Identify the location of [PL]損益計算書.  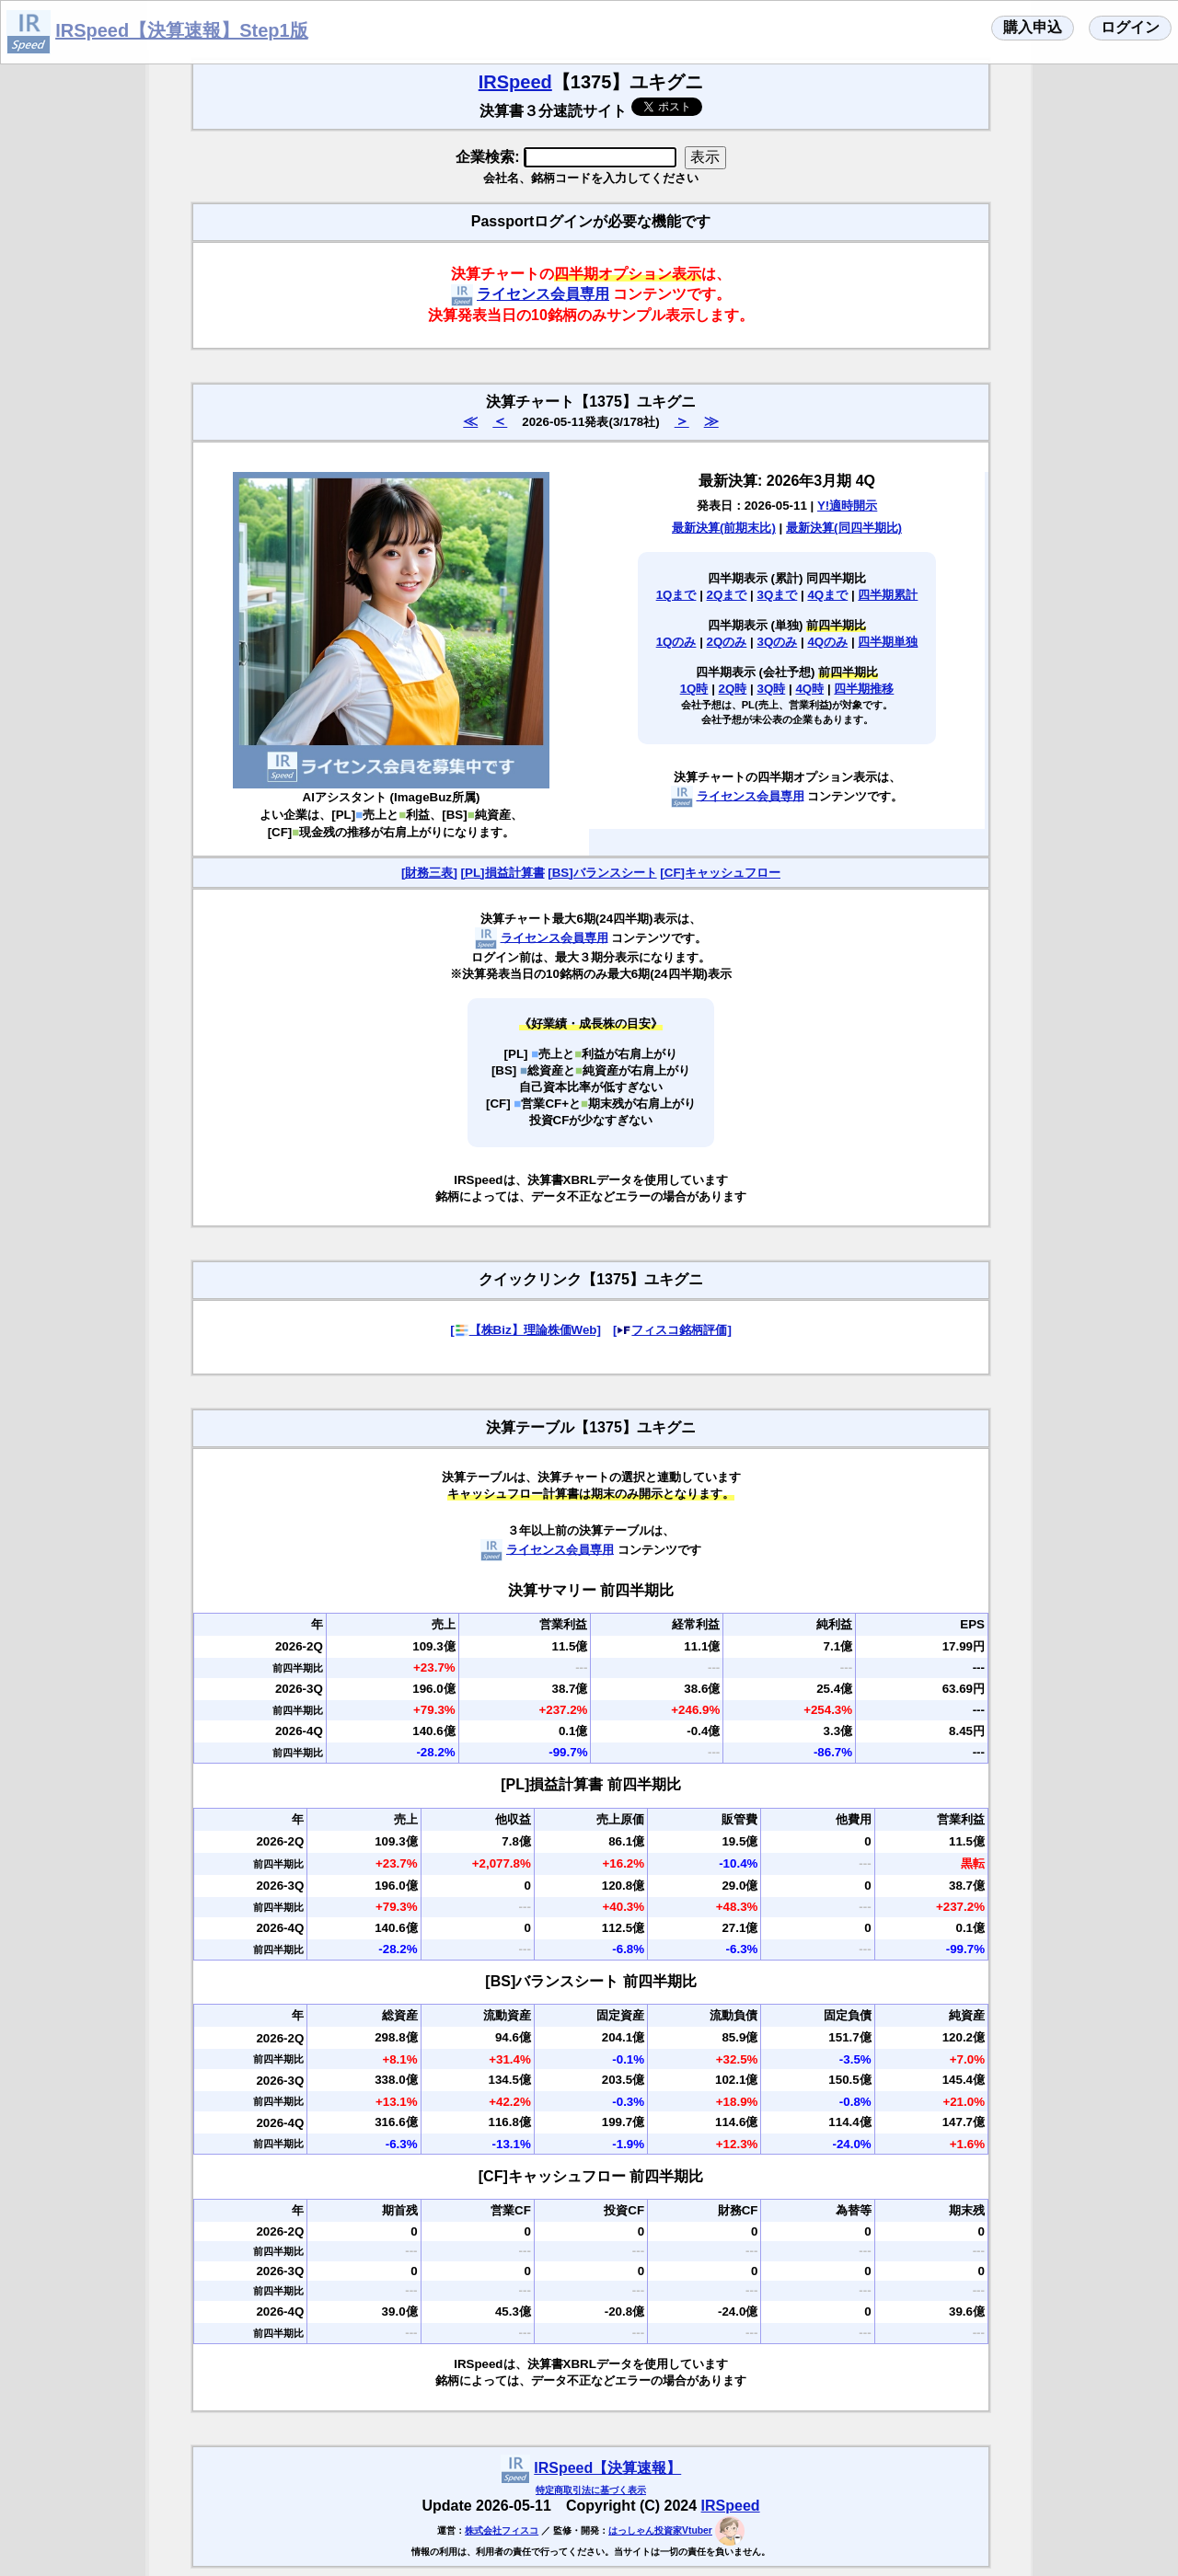
(503, 873).